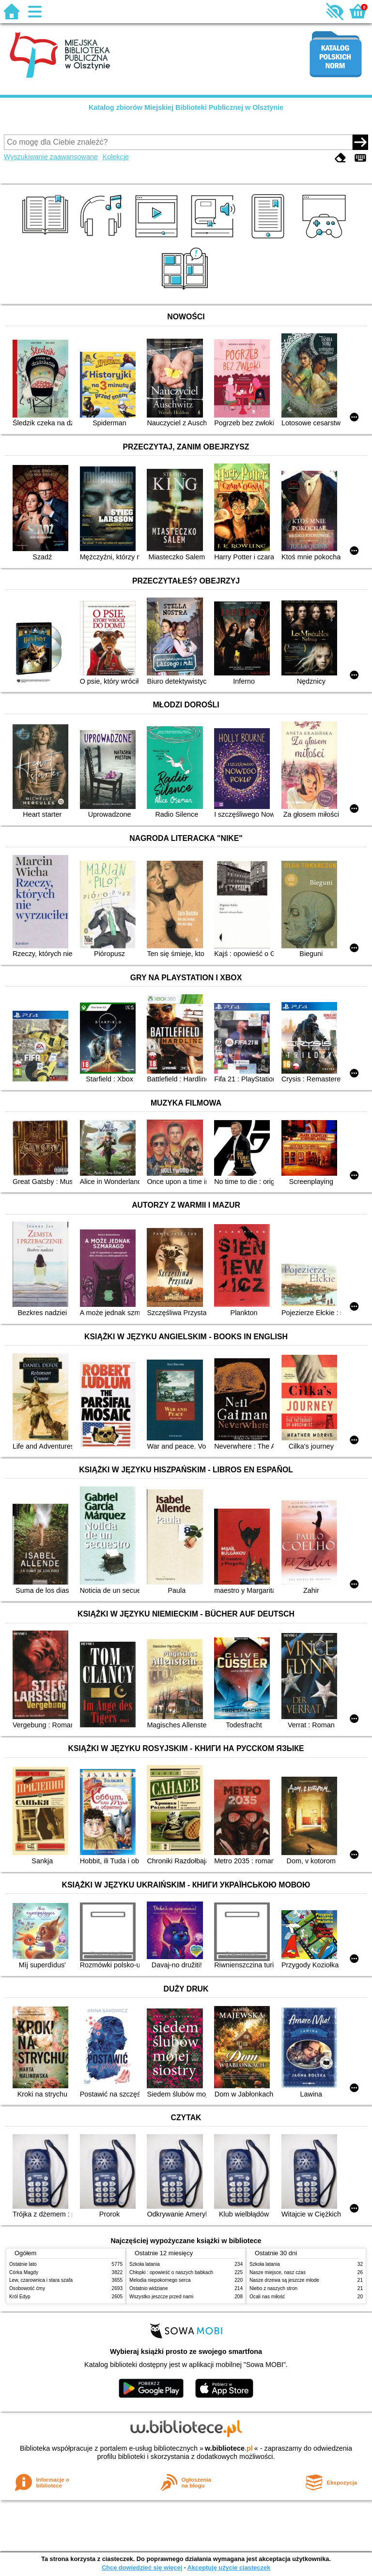 The image size is (372, 2576). What do you see at coordinates (23, 2264) in the screenshot?
I see `Ostatnie lato` at bounding box center [23, 2264].